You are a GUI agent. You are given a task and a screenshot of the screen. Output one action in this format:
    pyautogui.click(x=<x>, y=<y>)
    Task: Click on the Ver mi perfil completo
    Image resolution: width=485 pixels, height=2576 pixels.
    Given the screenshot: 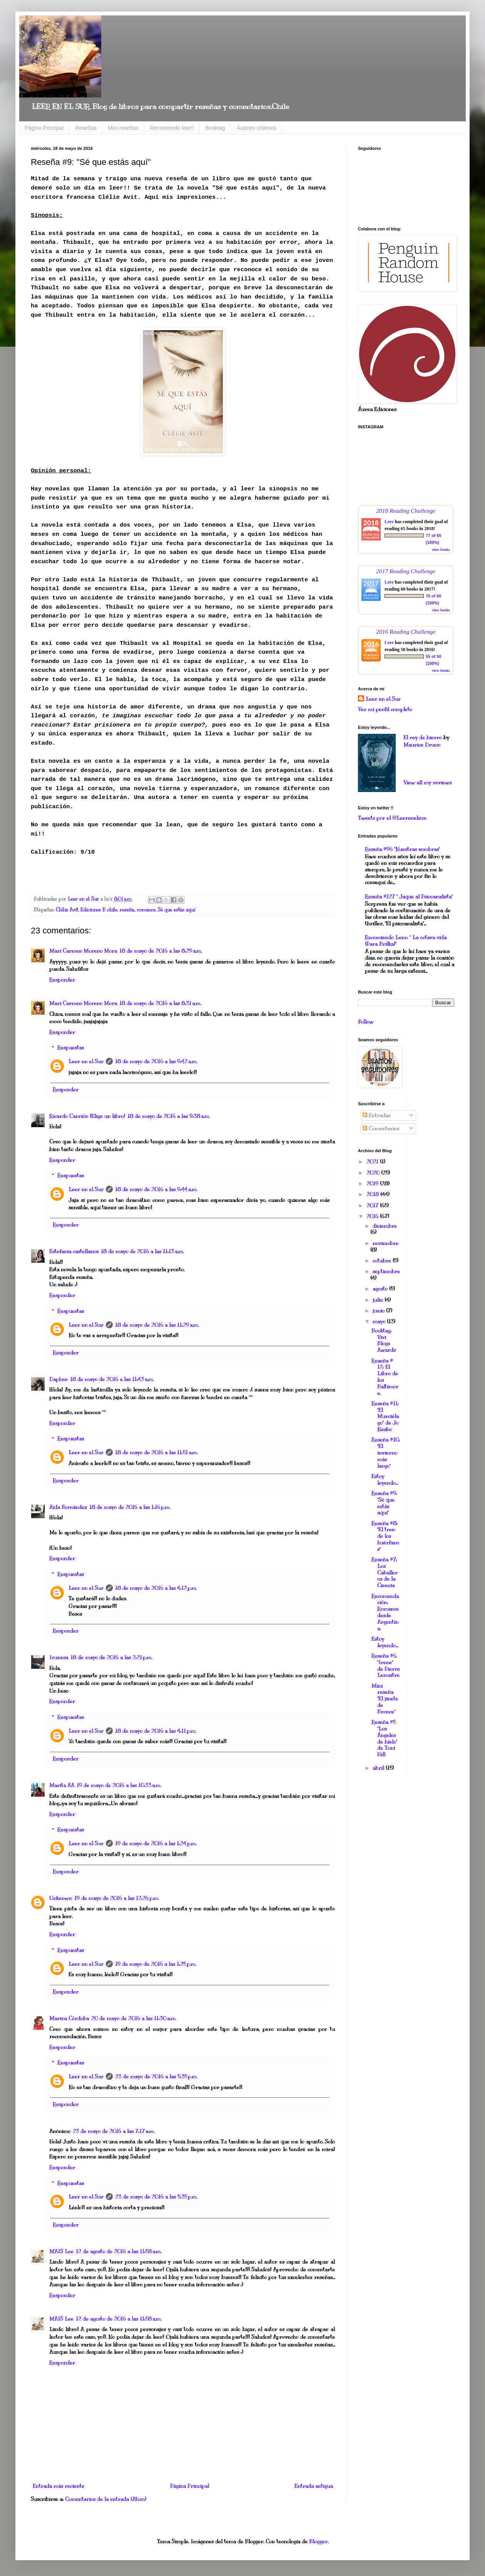 What is the action you would take?
    pyautogui.click(x=385, y=709)
    